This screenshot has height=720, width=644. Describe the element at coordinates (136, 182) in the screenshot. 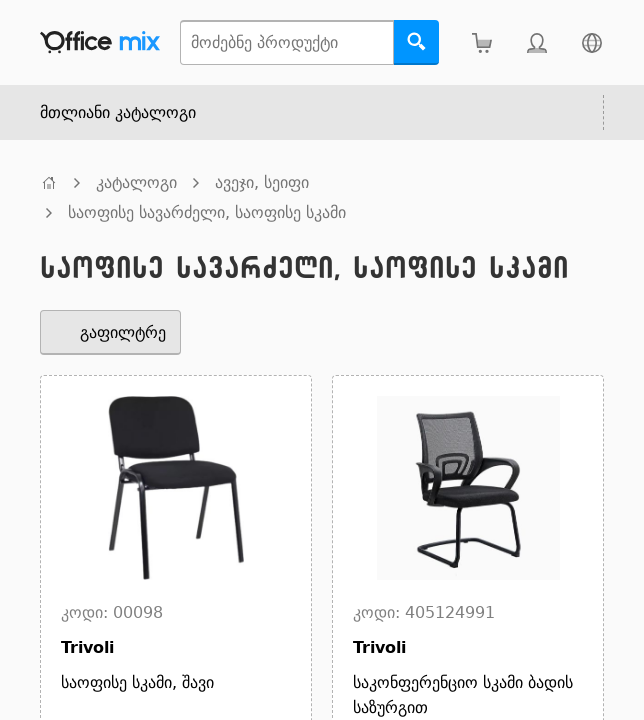

I see `კატალოგი` at that location.